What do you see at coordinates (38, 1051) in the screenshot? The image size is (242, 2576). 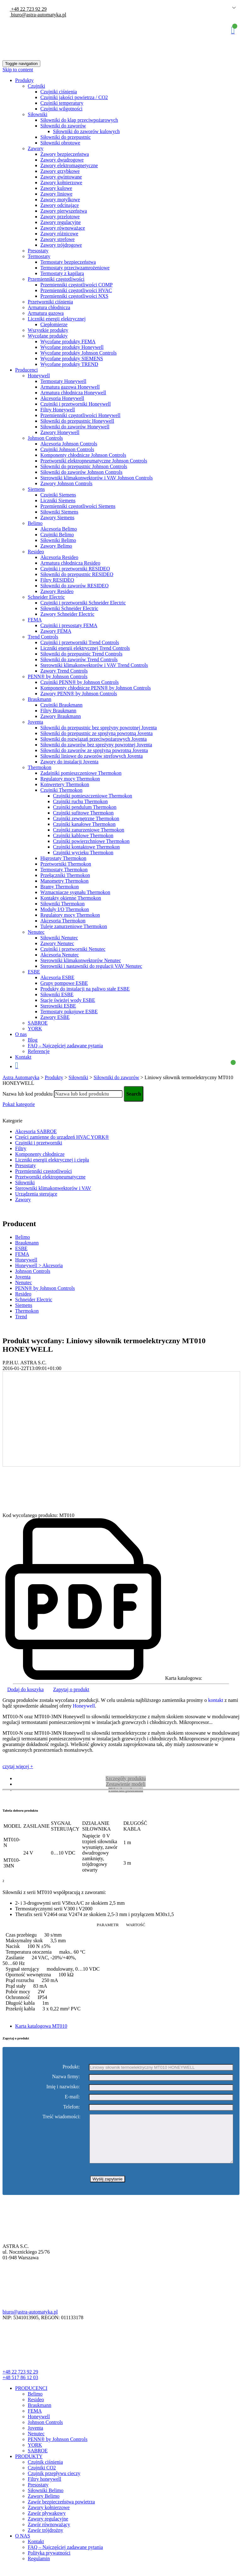 I see `Referencje` at bounding box center [38, 1051].